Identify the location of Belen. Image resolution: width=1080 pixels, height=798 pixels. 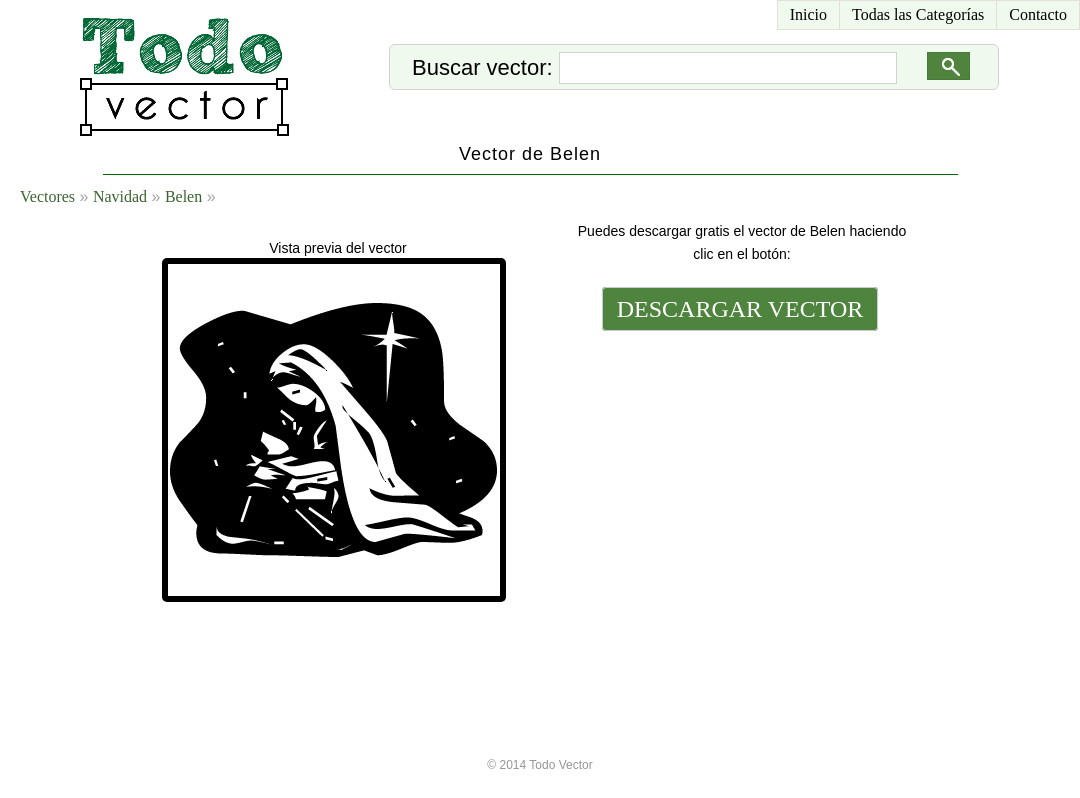
(183, 196).